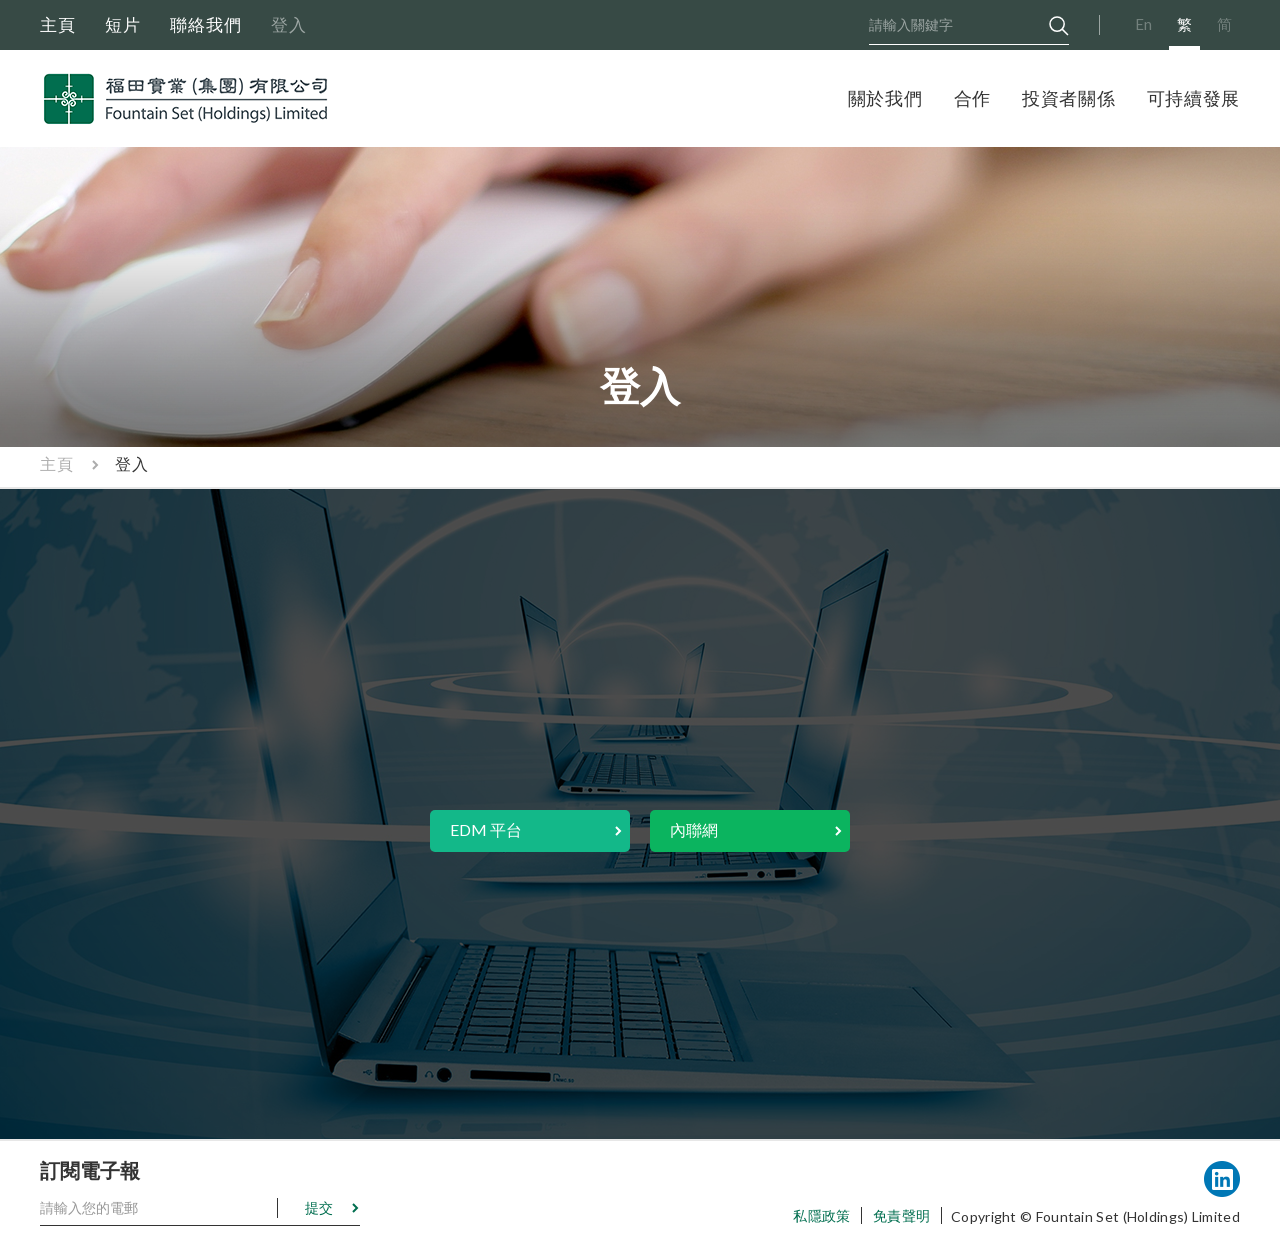 This screenshot has height=1245, width=1280. What do you see at coordinates (821, 1215) in the screenshot?
I see `私隱政策` at bounding box center [821, 1215].